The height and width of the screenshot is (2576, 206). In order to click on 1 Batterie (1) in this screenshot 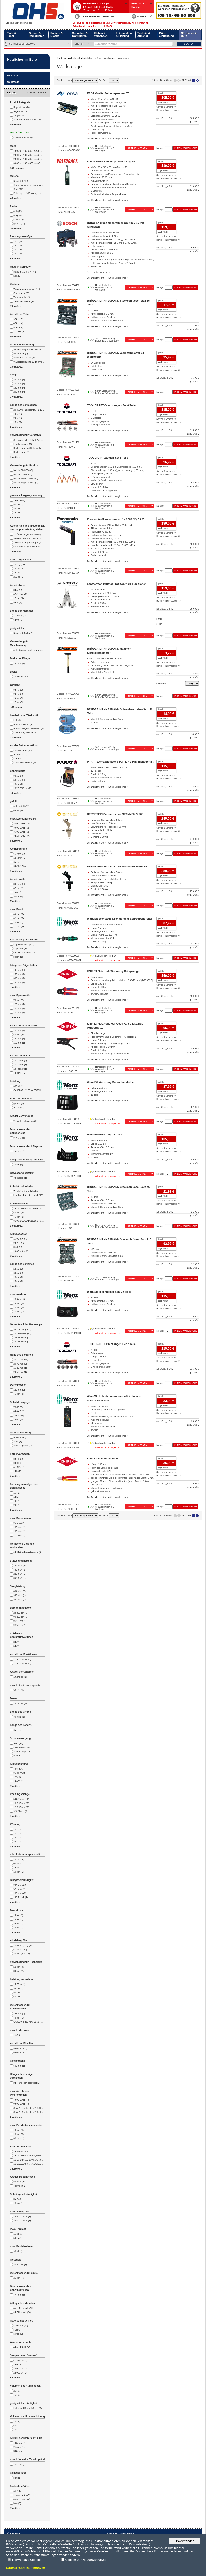, I will do `click(19, 2443)`.